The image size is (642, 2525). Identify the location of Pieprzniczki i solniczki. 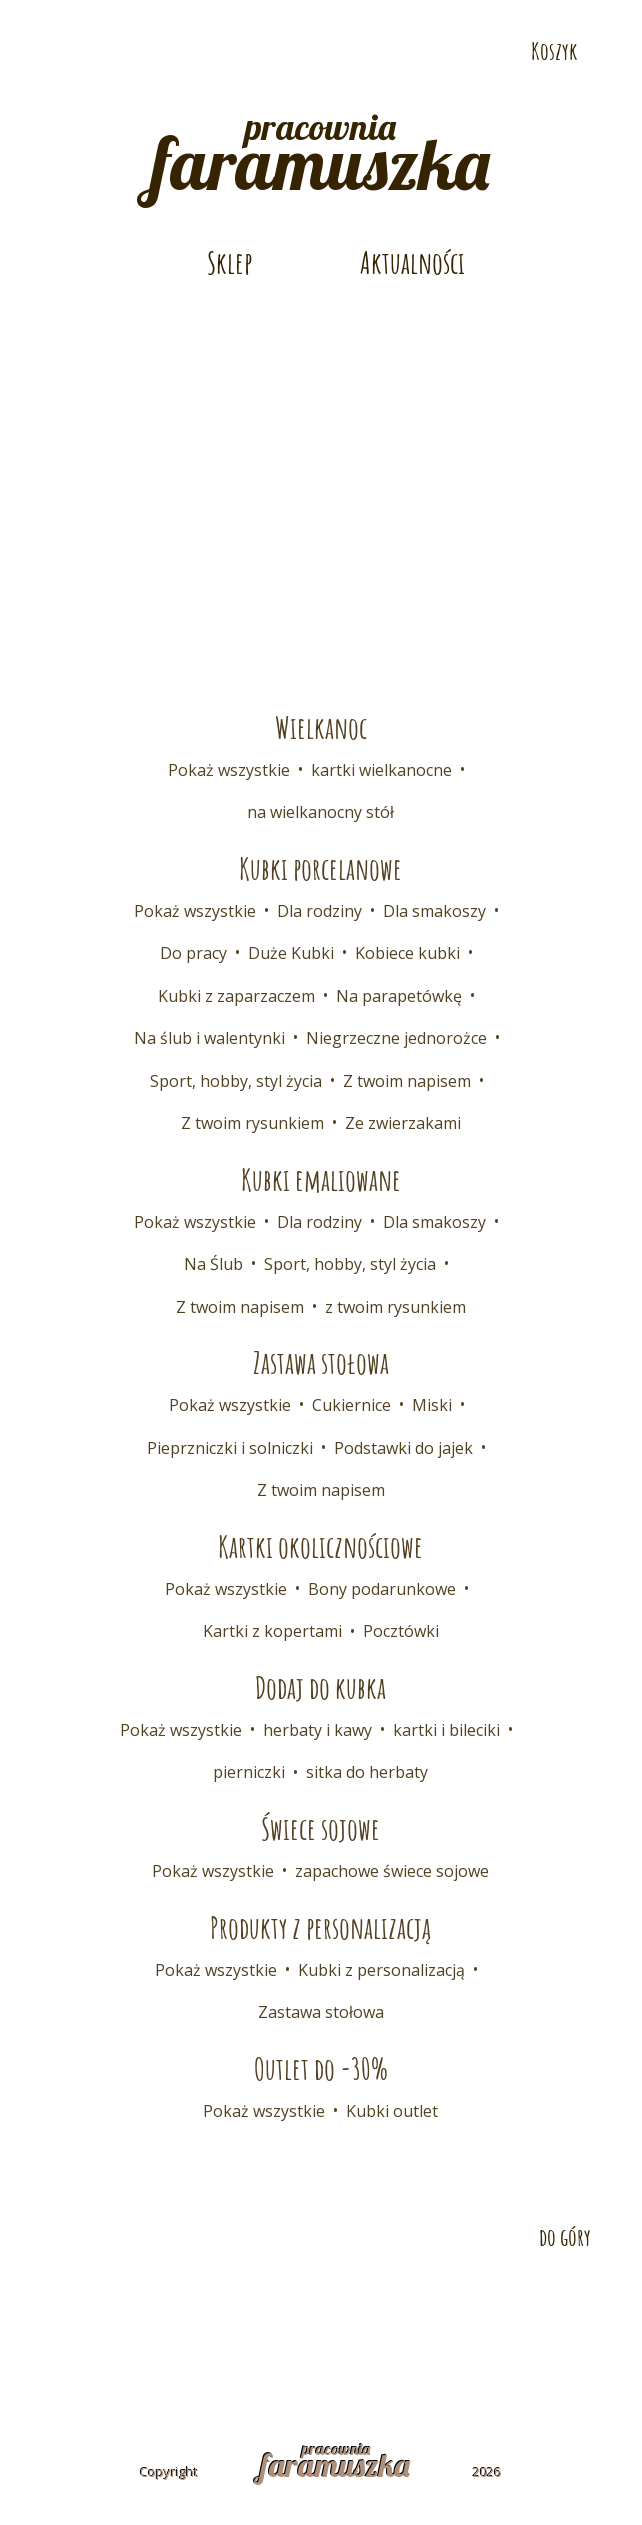
(230, 1448).